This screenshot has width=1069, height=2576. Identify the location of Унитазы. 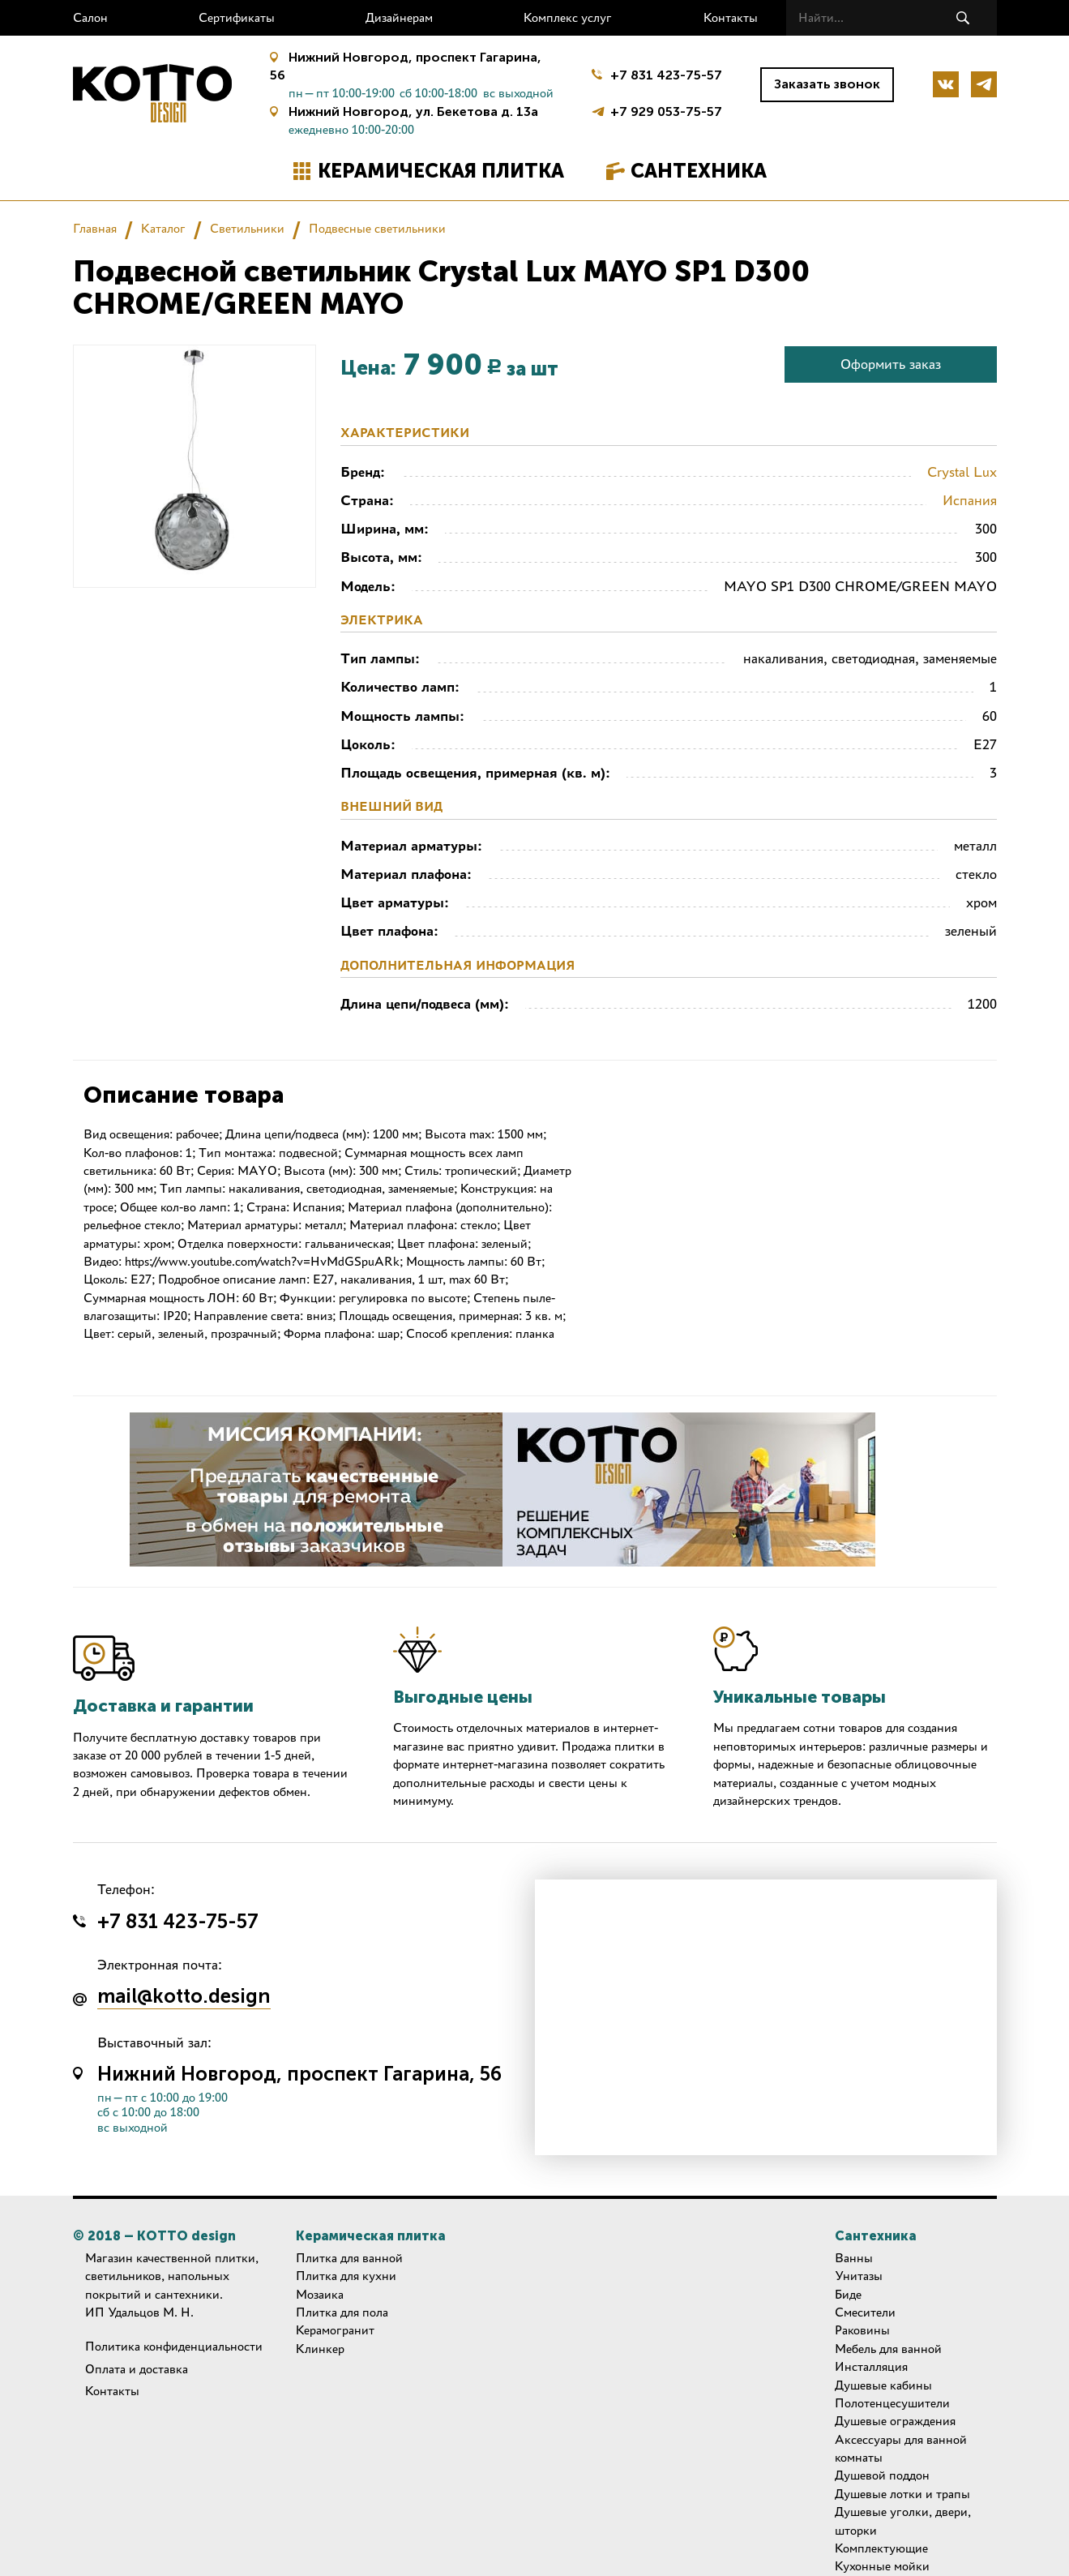
(859, 2275).